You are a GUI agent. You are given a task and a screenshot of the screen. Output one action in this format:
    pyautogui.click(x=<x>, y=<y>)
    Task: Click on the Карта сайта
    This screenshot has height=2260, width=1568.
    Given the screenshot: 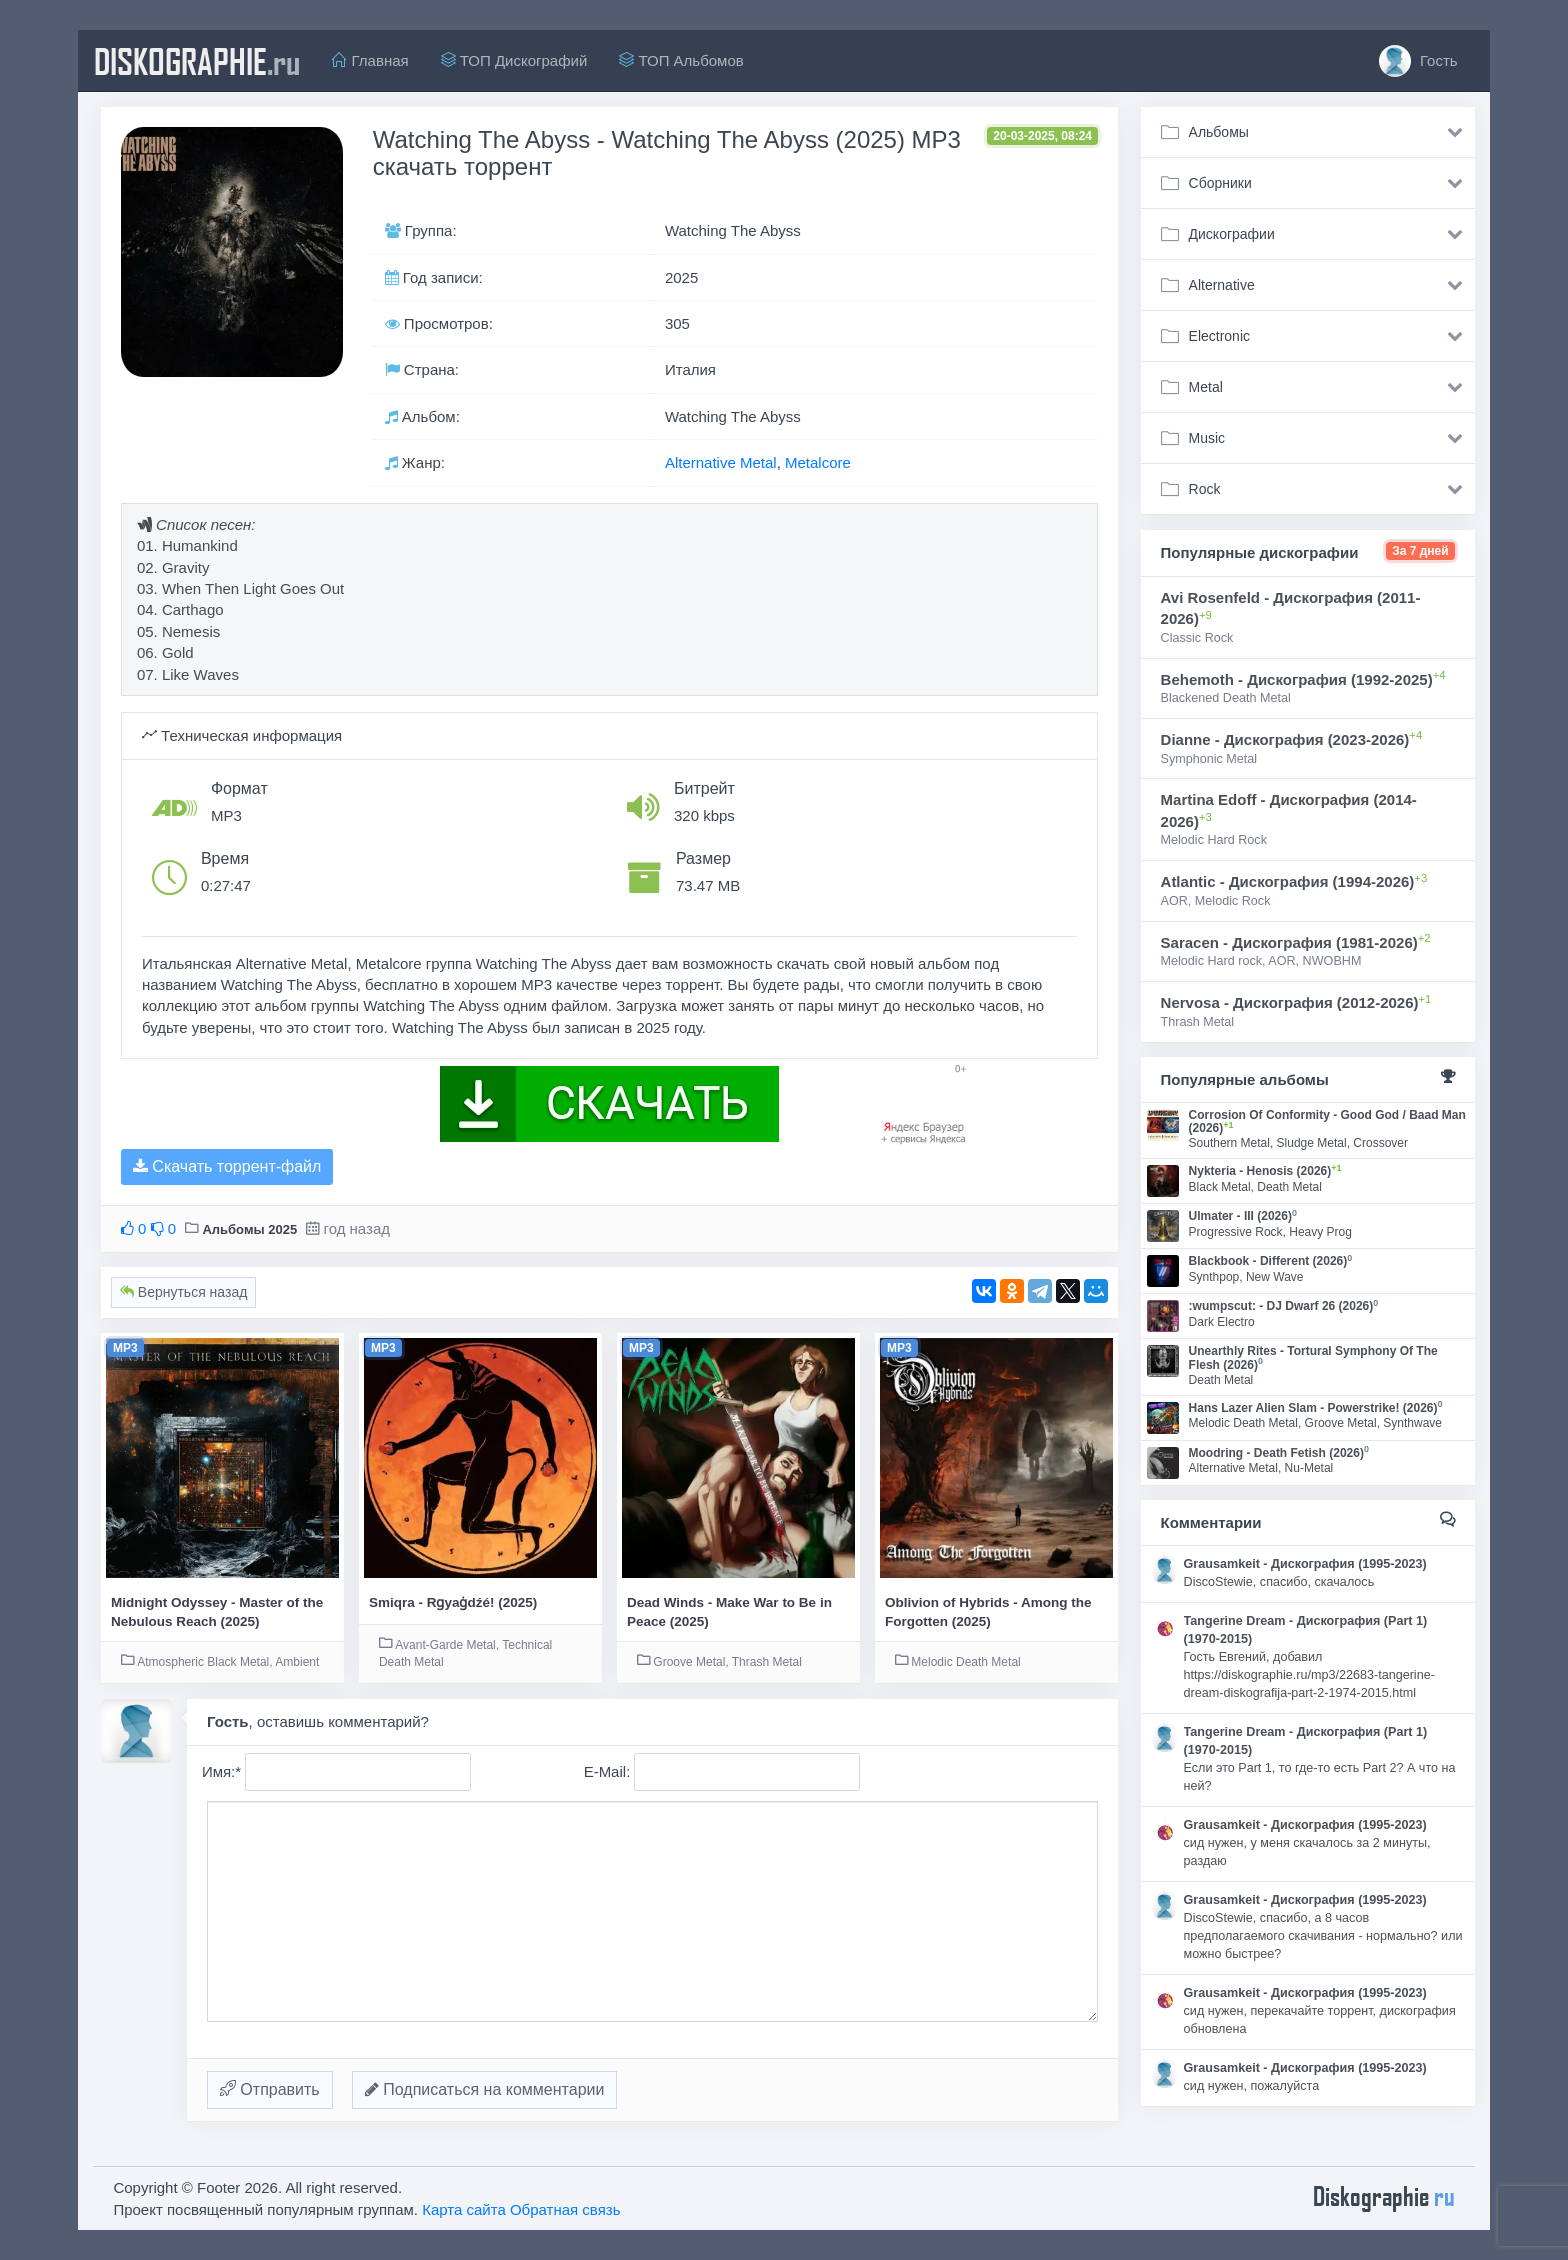 What is the action you would take?
    pyautogui.click(x=464, y=2209)
    